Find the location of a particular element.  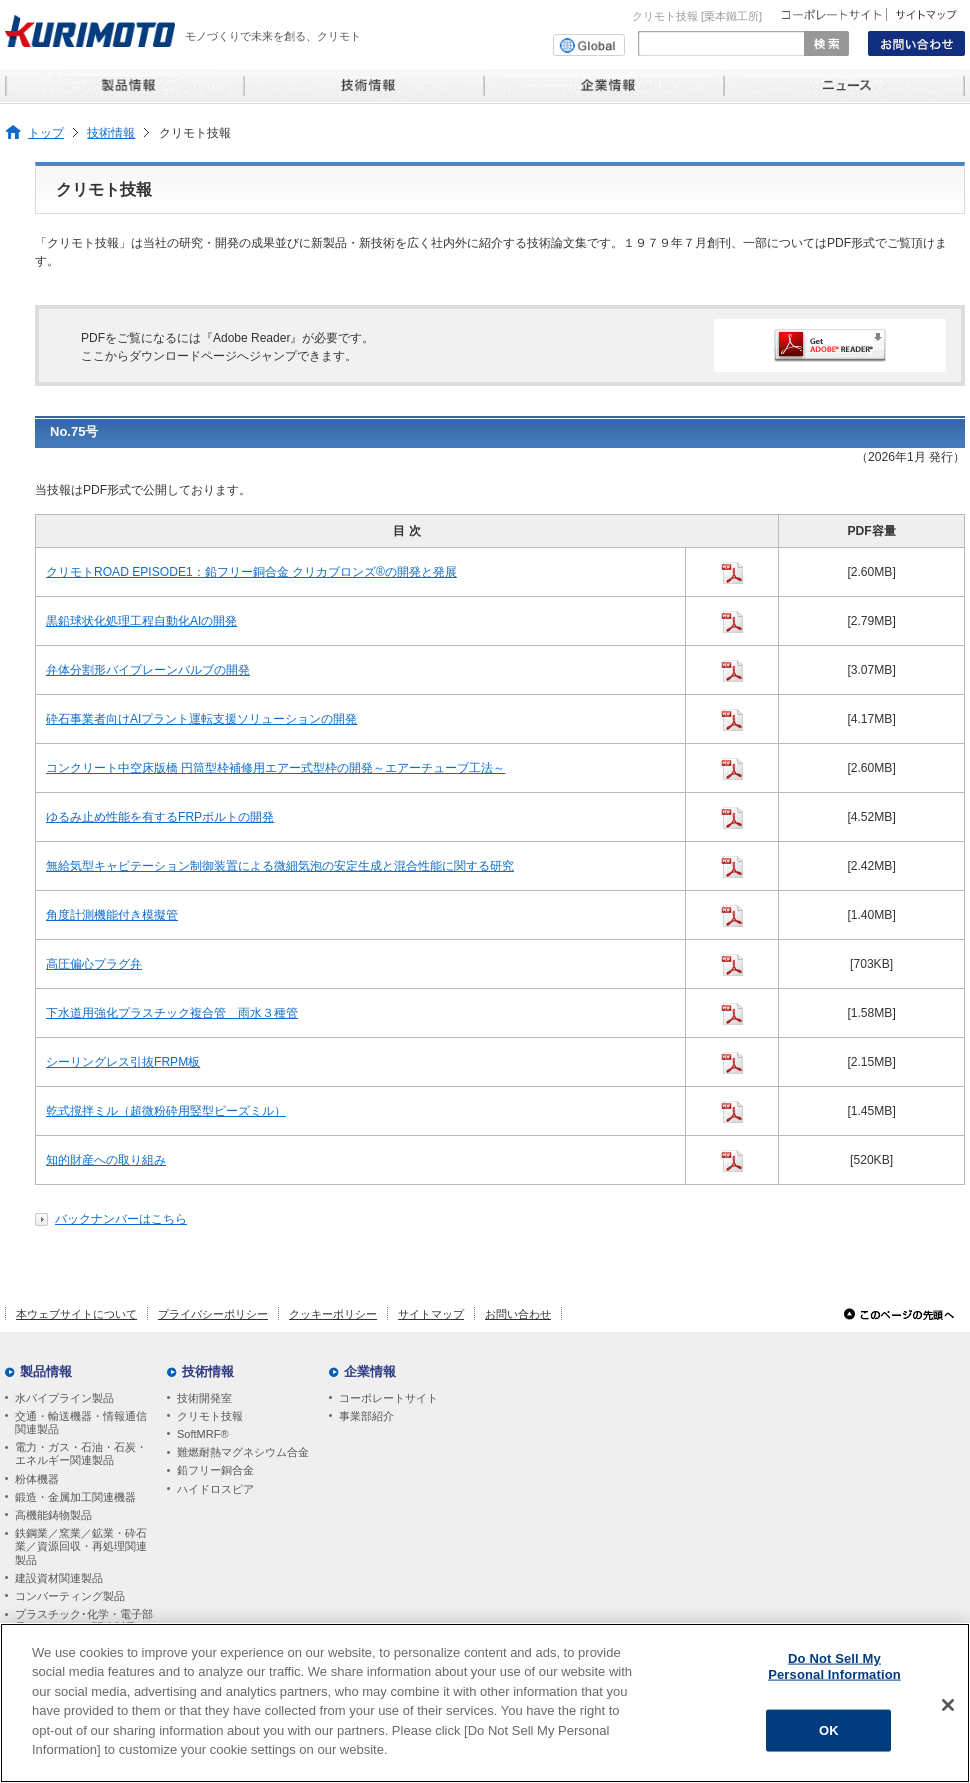

クッキーポリシー is located at coordinates (333, 1314).